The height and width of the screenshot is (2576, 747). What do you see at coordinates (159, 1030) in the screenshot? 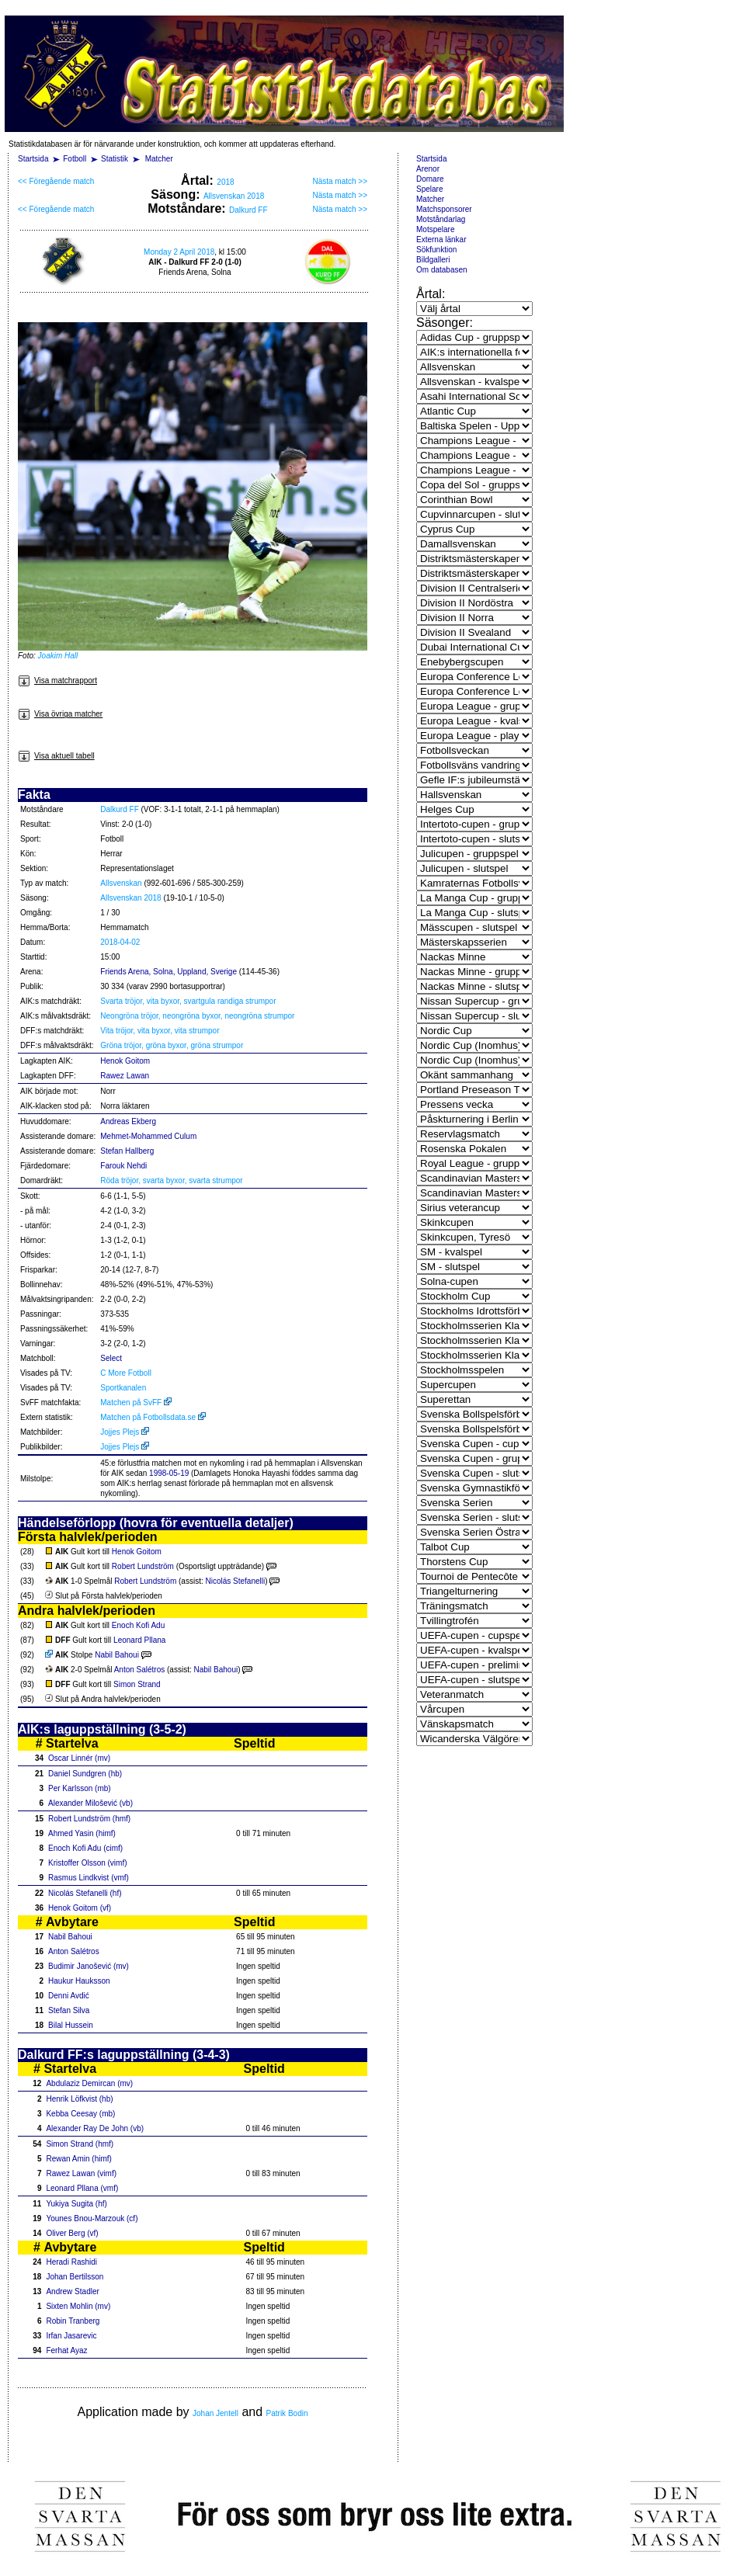
I see `Vita tröjor, vita byxor, vita strumpor` at bounding box center [159, 1030].